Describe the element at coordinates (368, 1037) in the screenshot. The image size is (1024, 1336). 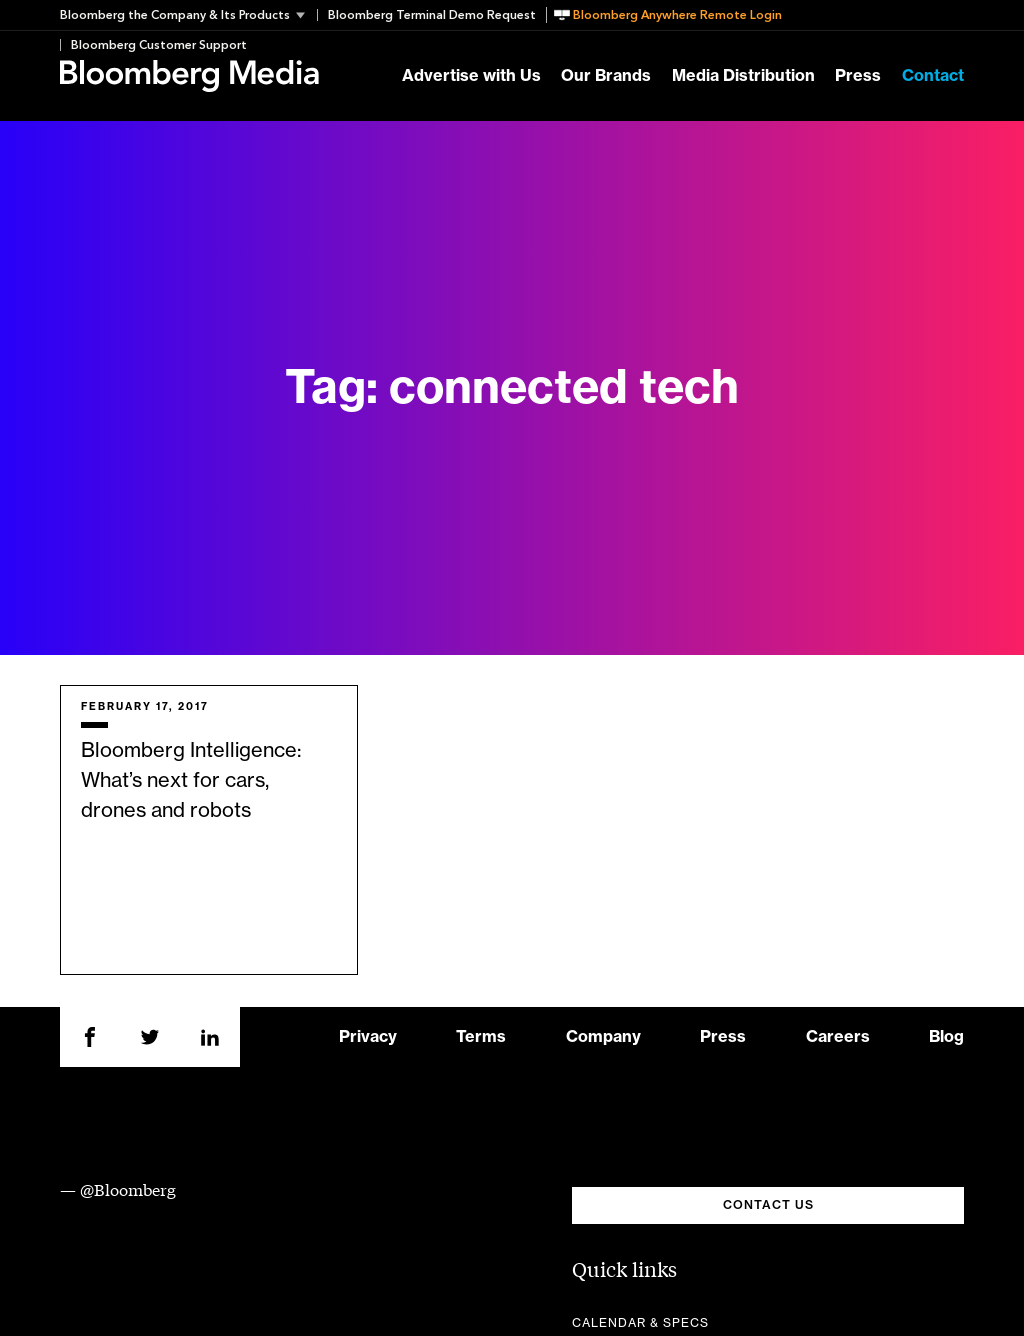
I see `Privacy` at that location.